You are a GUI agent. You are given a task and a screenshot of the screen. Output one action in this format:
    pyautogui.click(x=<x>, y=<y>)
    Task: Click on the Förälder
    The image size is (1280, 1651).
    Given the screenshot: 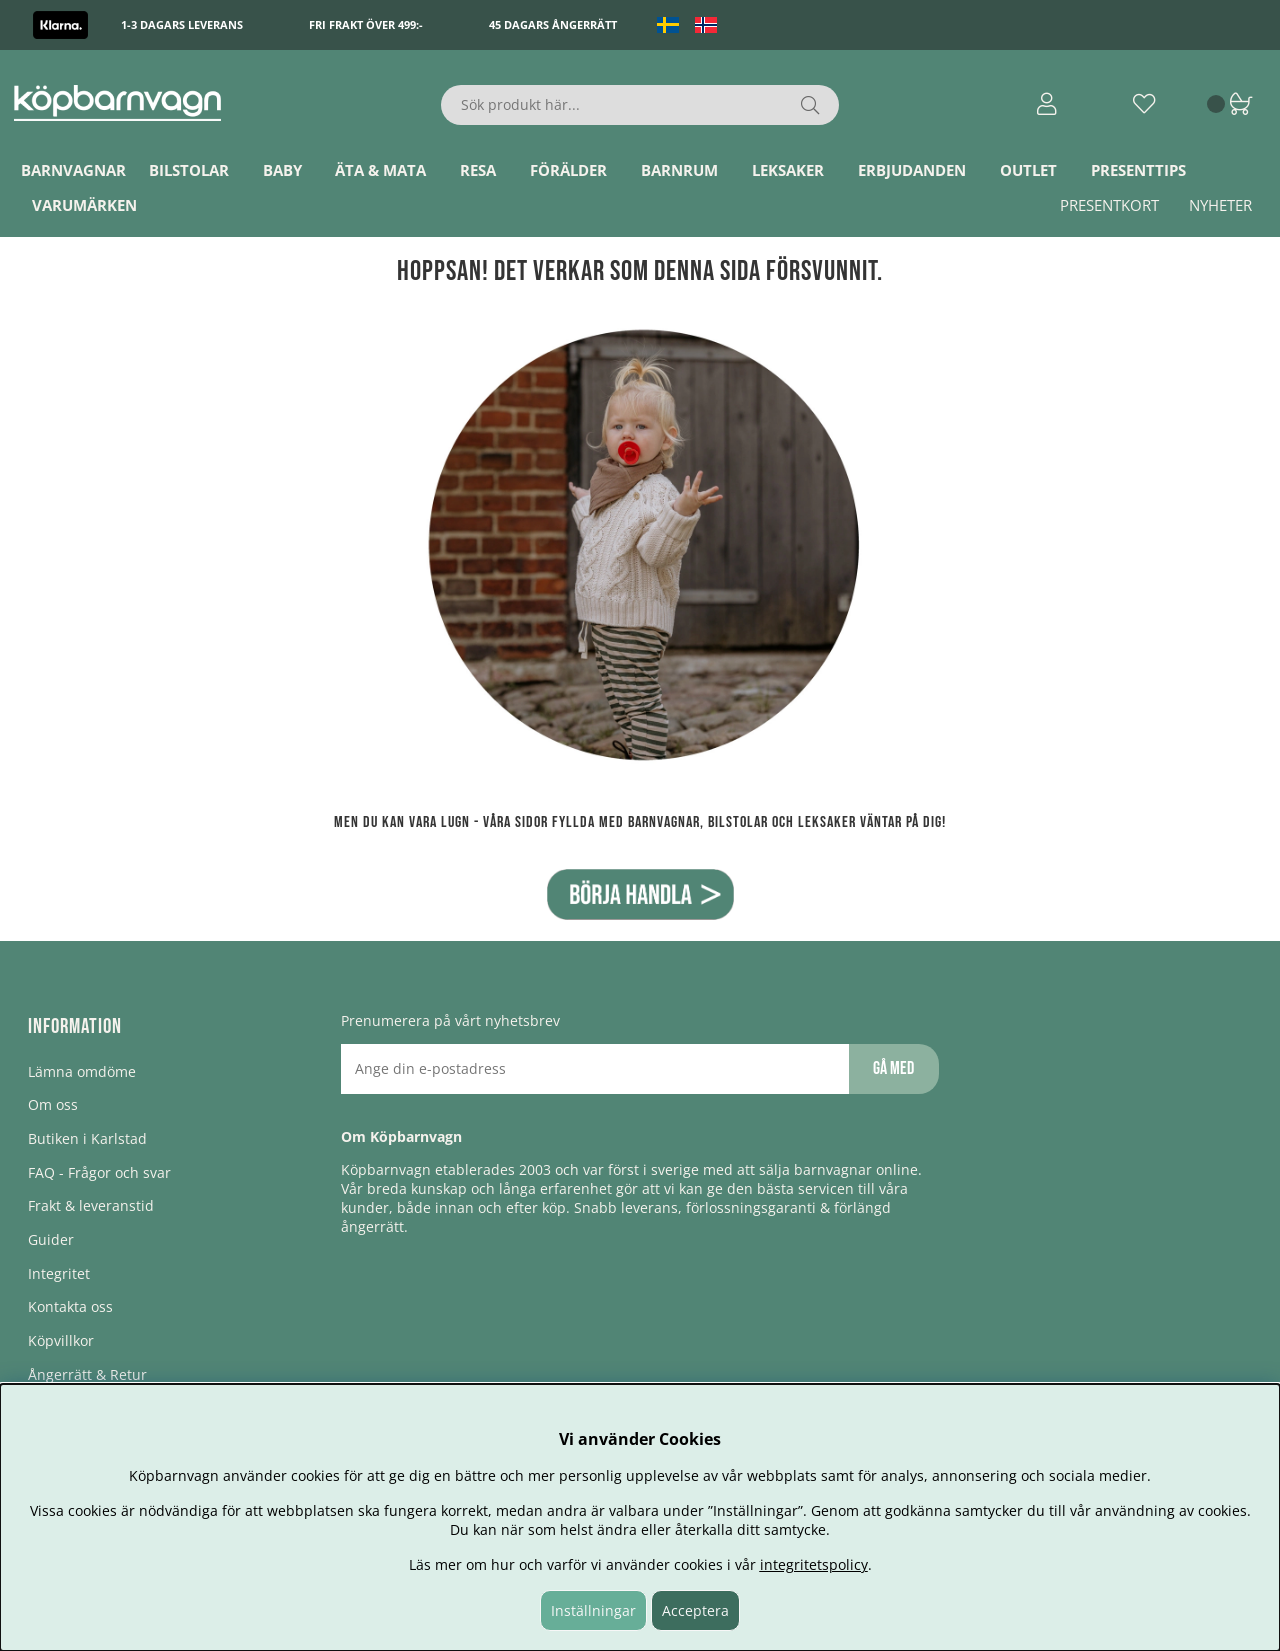 What is the action you would take?
    pyautogui.click(x=568, y=170)
    